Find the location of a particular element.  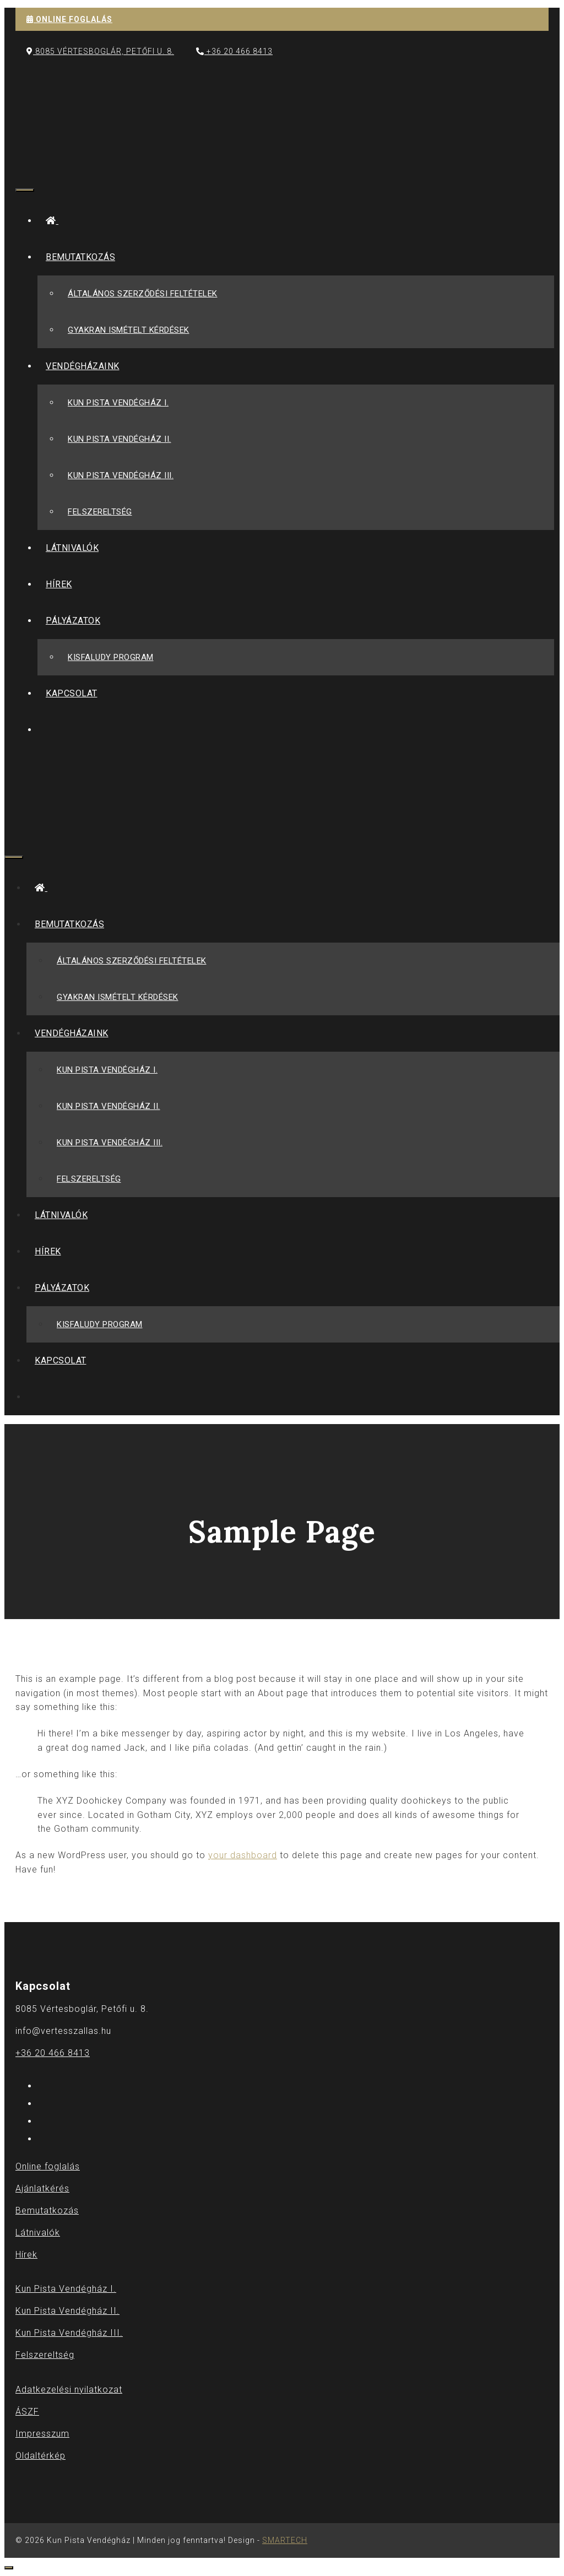

Vendégházaink is located at coordinates (87, 366).